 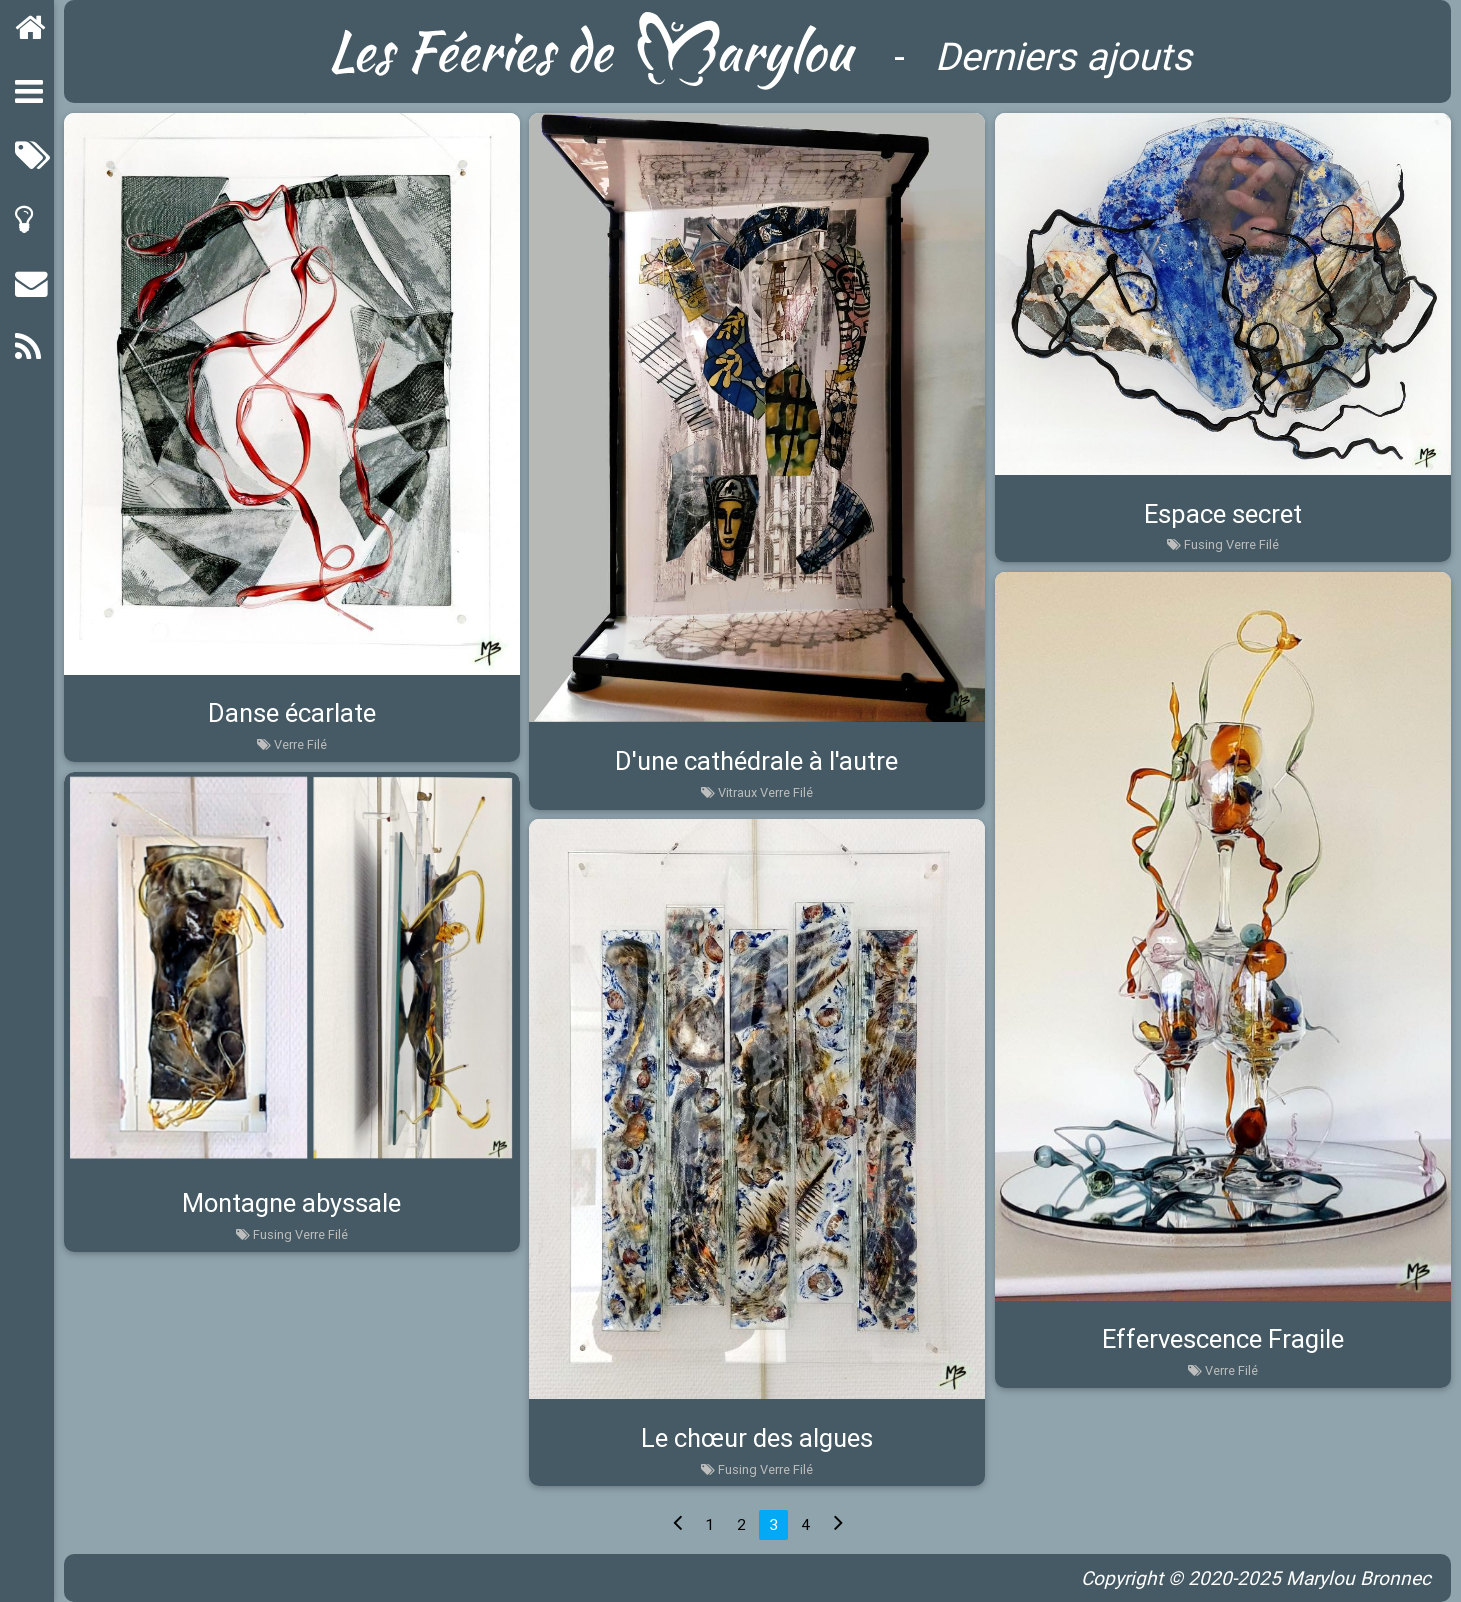 What do you see at coordinates (1203, 544) in the screenshot?
I see `Fusing` at bounding box center [1203, 544].